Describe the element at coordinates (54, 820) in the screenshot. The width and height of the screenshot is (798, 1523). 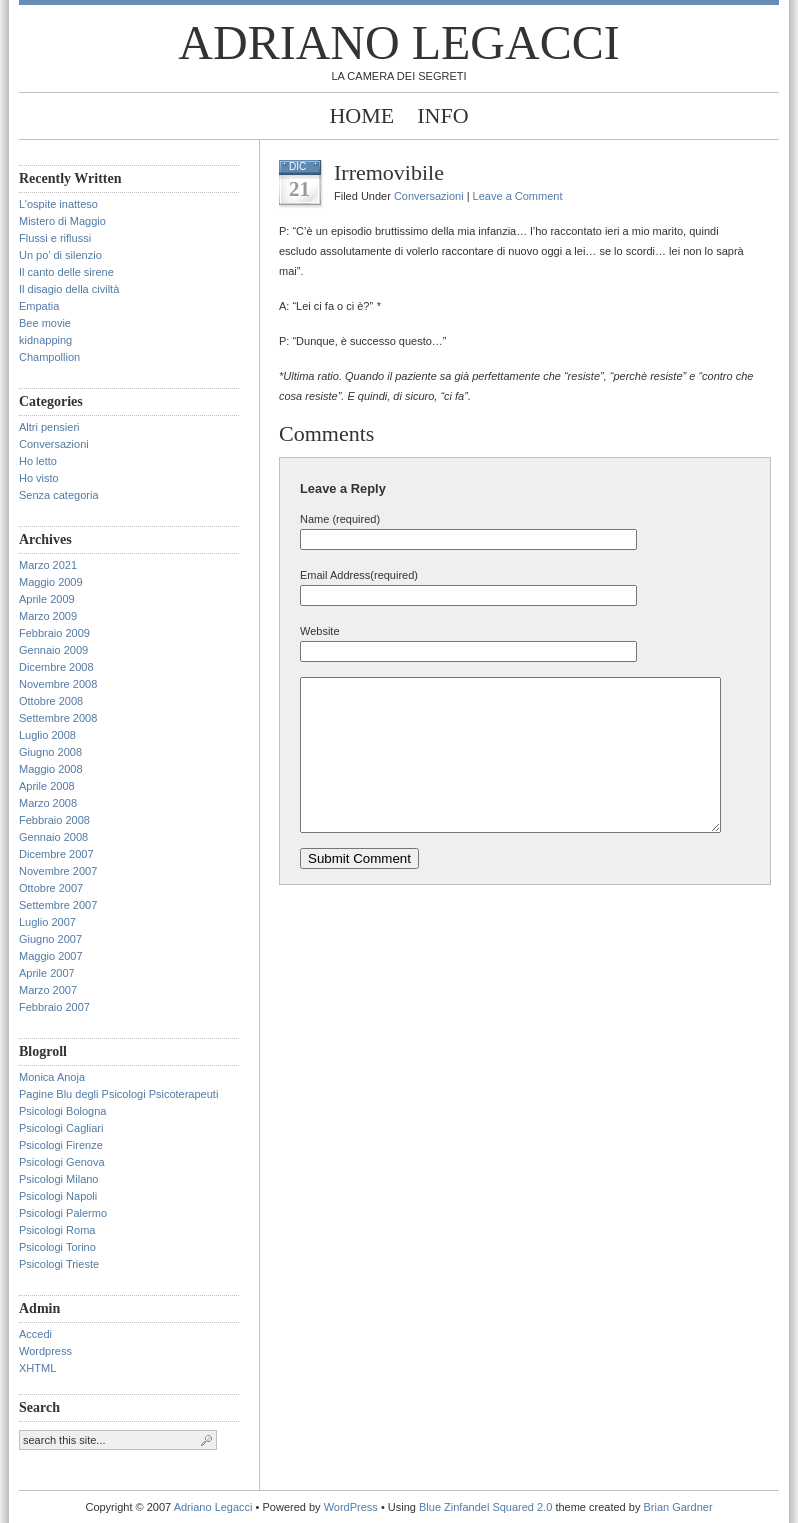
I see `Febbraio 2008` at that location.